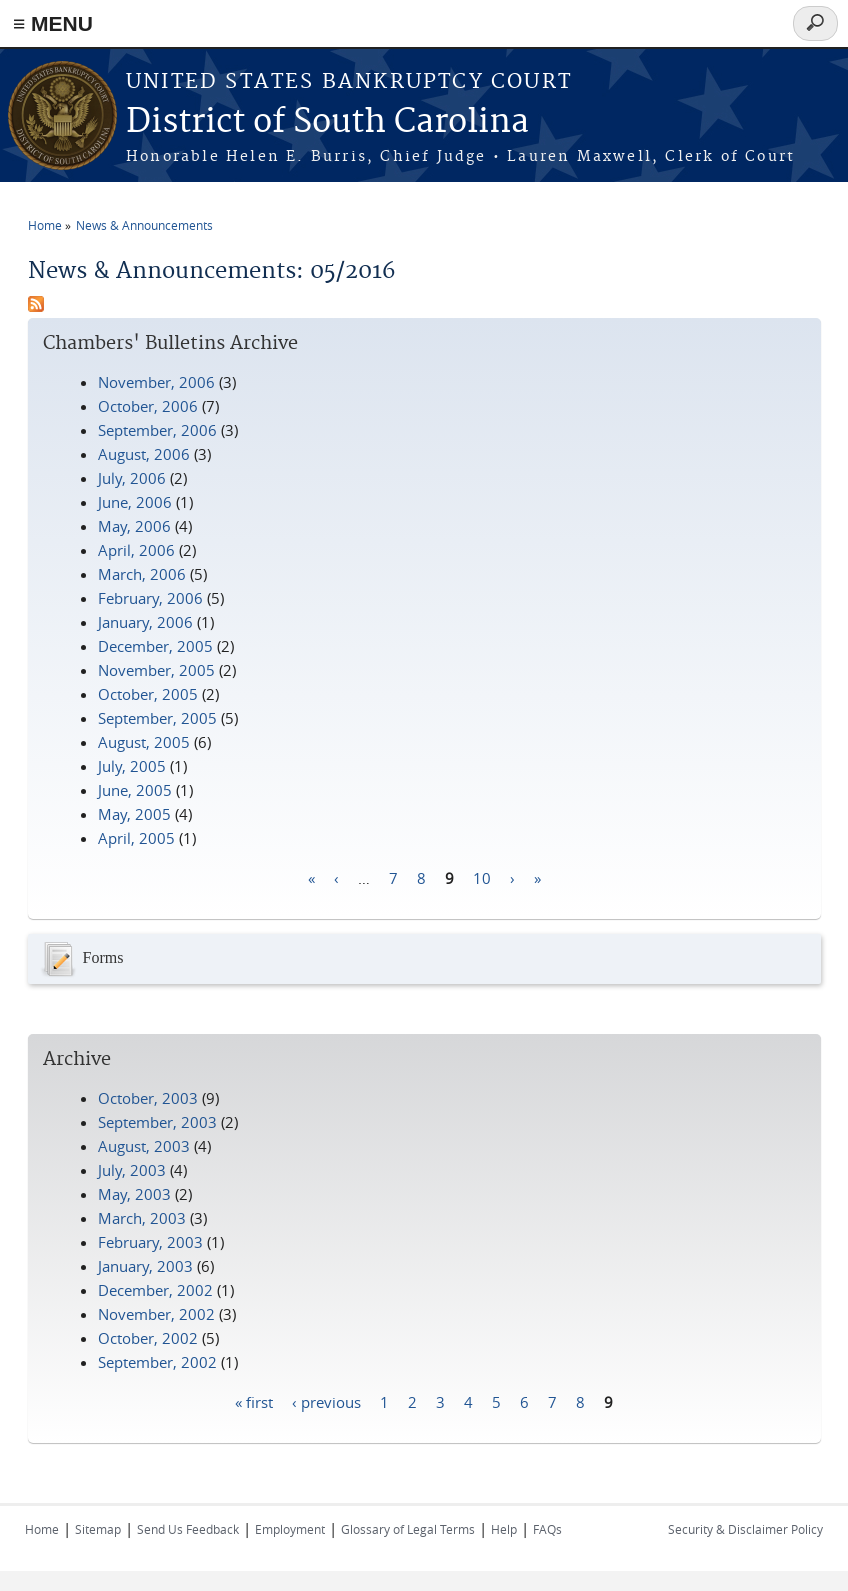  Describe the element at coordinates (144, 1146) in the screenshot. I see `August, 2003` at that location.